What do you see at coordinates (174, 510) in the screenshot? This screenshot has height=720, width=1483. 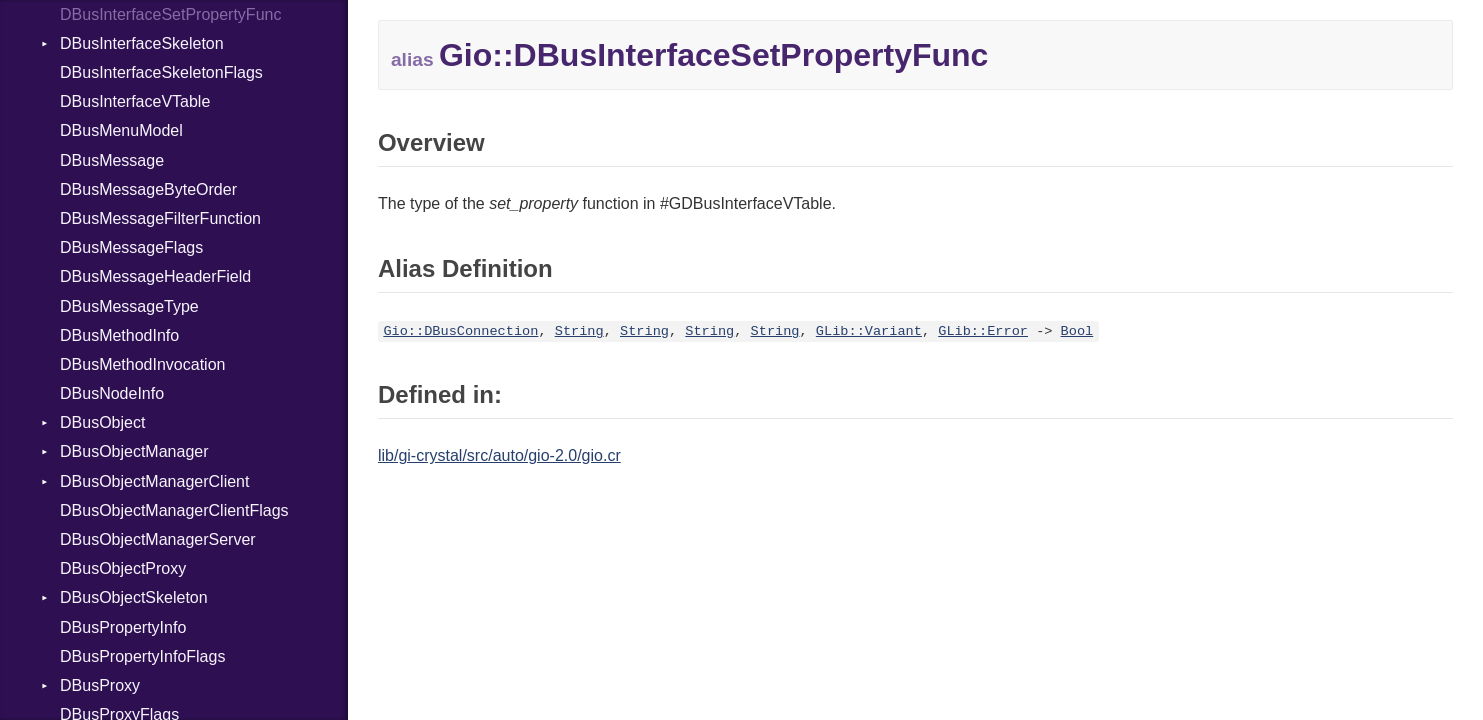 I see `DBusObjectManagerClientFlags` at bounding box center [174, 510].